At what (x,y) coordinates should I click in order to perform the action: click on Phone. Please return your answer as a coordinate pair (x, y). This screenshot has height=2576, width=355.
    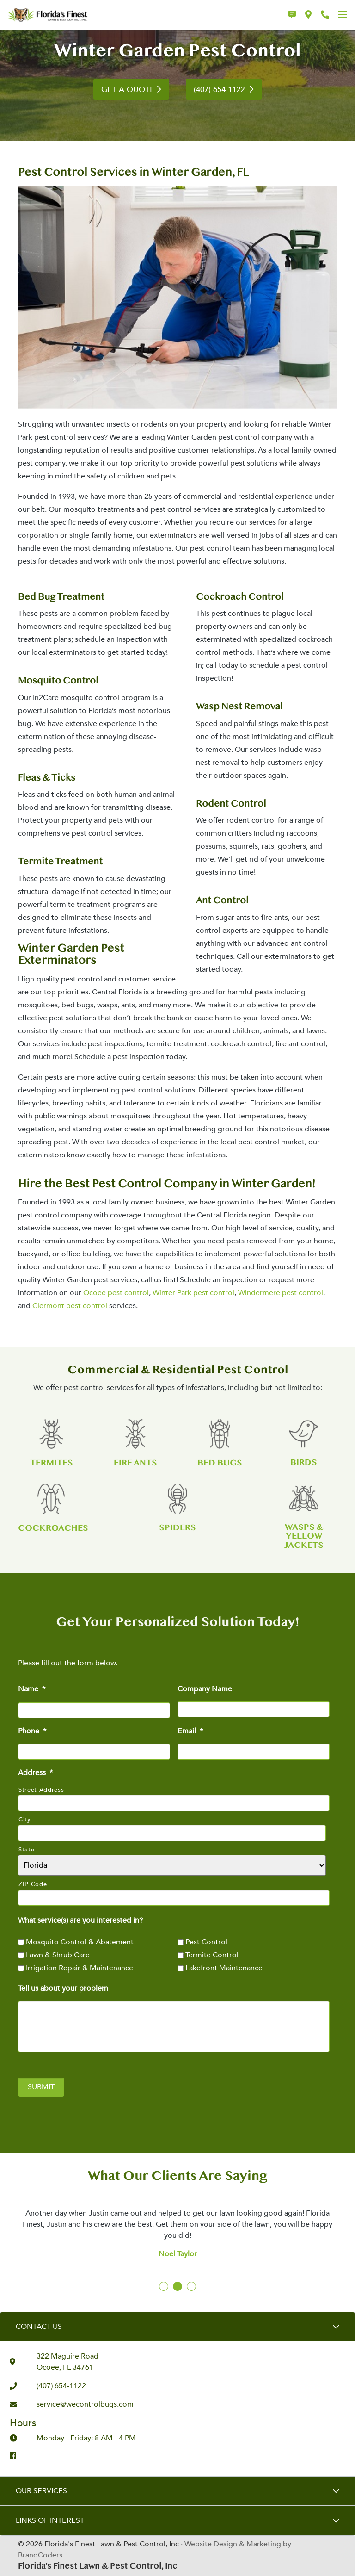
    Looking at the image, I should click on (32, 1731).